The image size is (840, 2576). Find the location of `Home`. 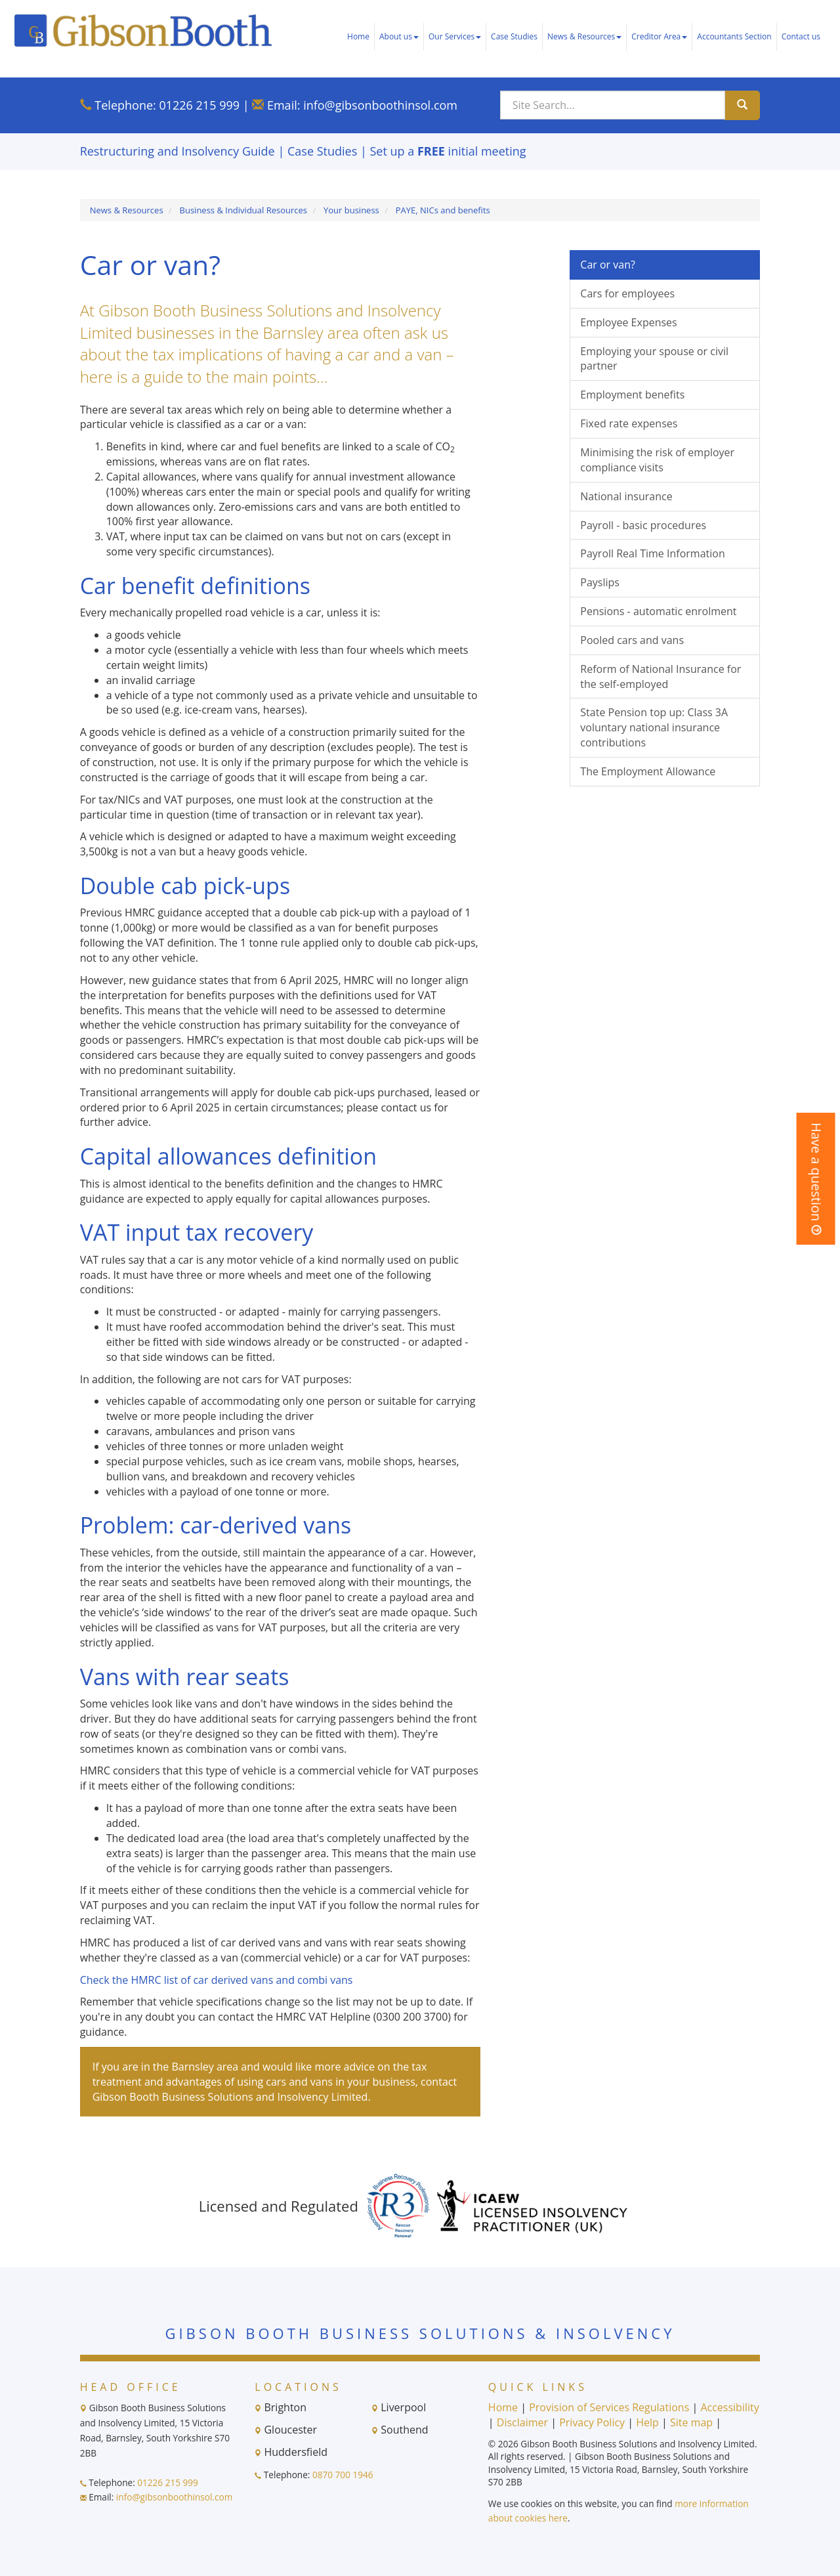

Home is located at coordinates (358, 36).